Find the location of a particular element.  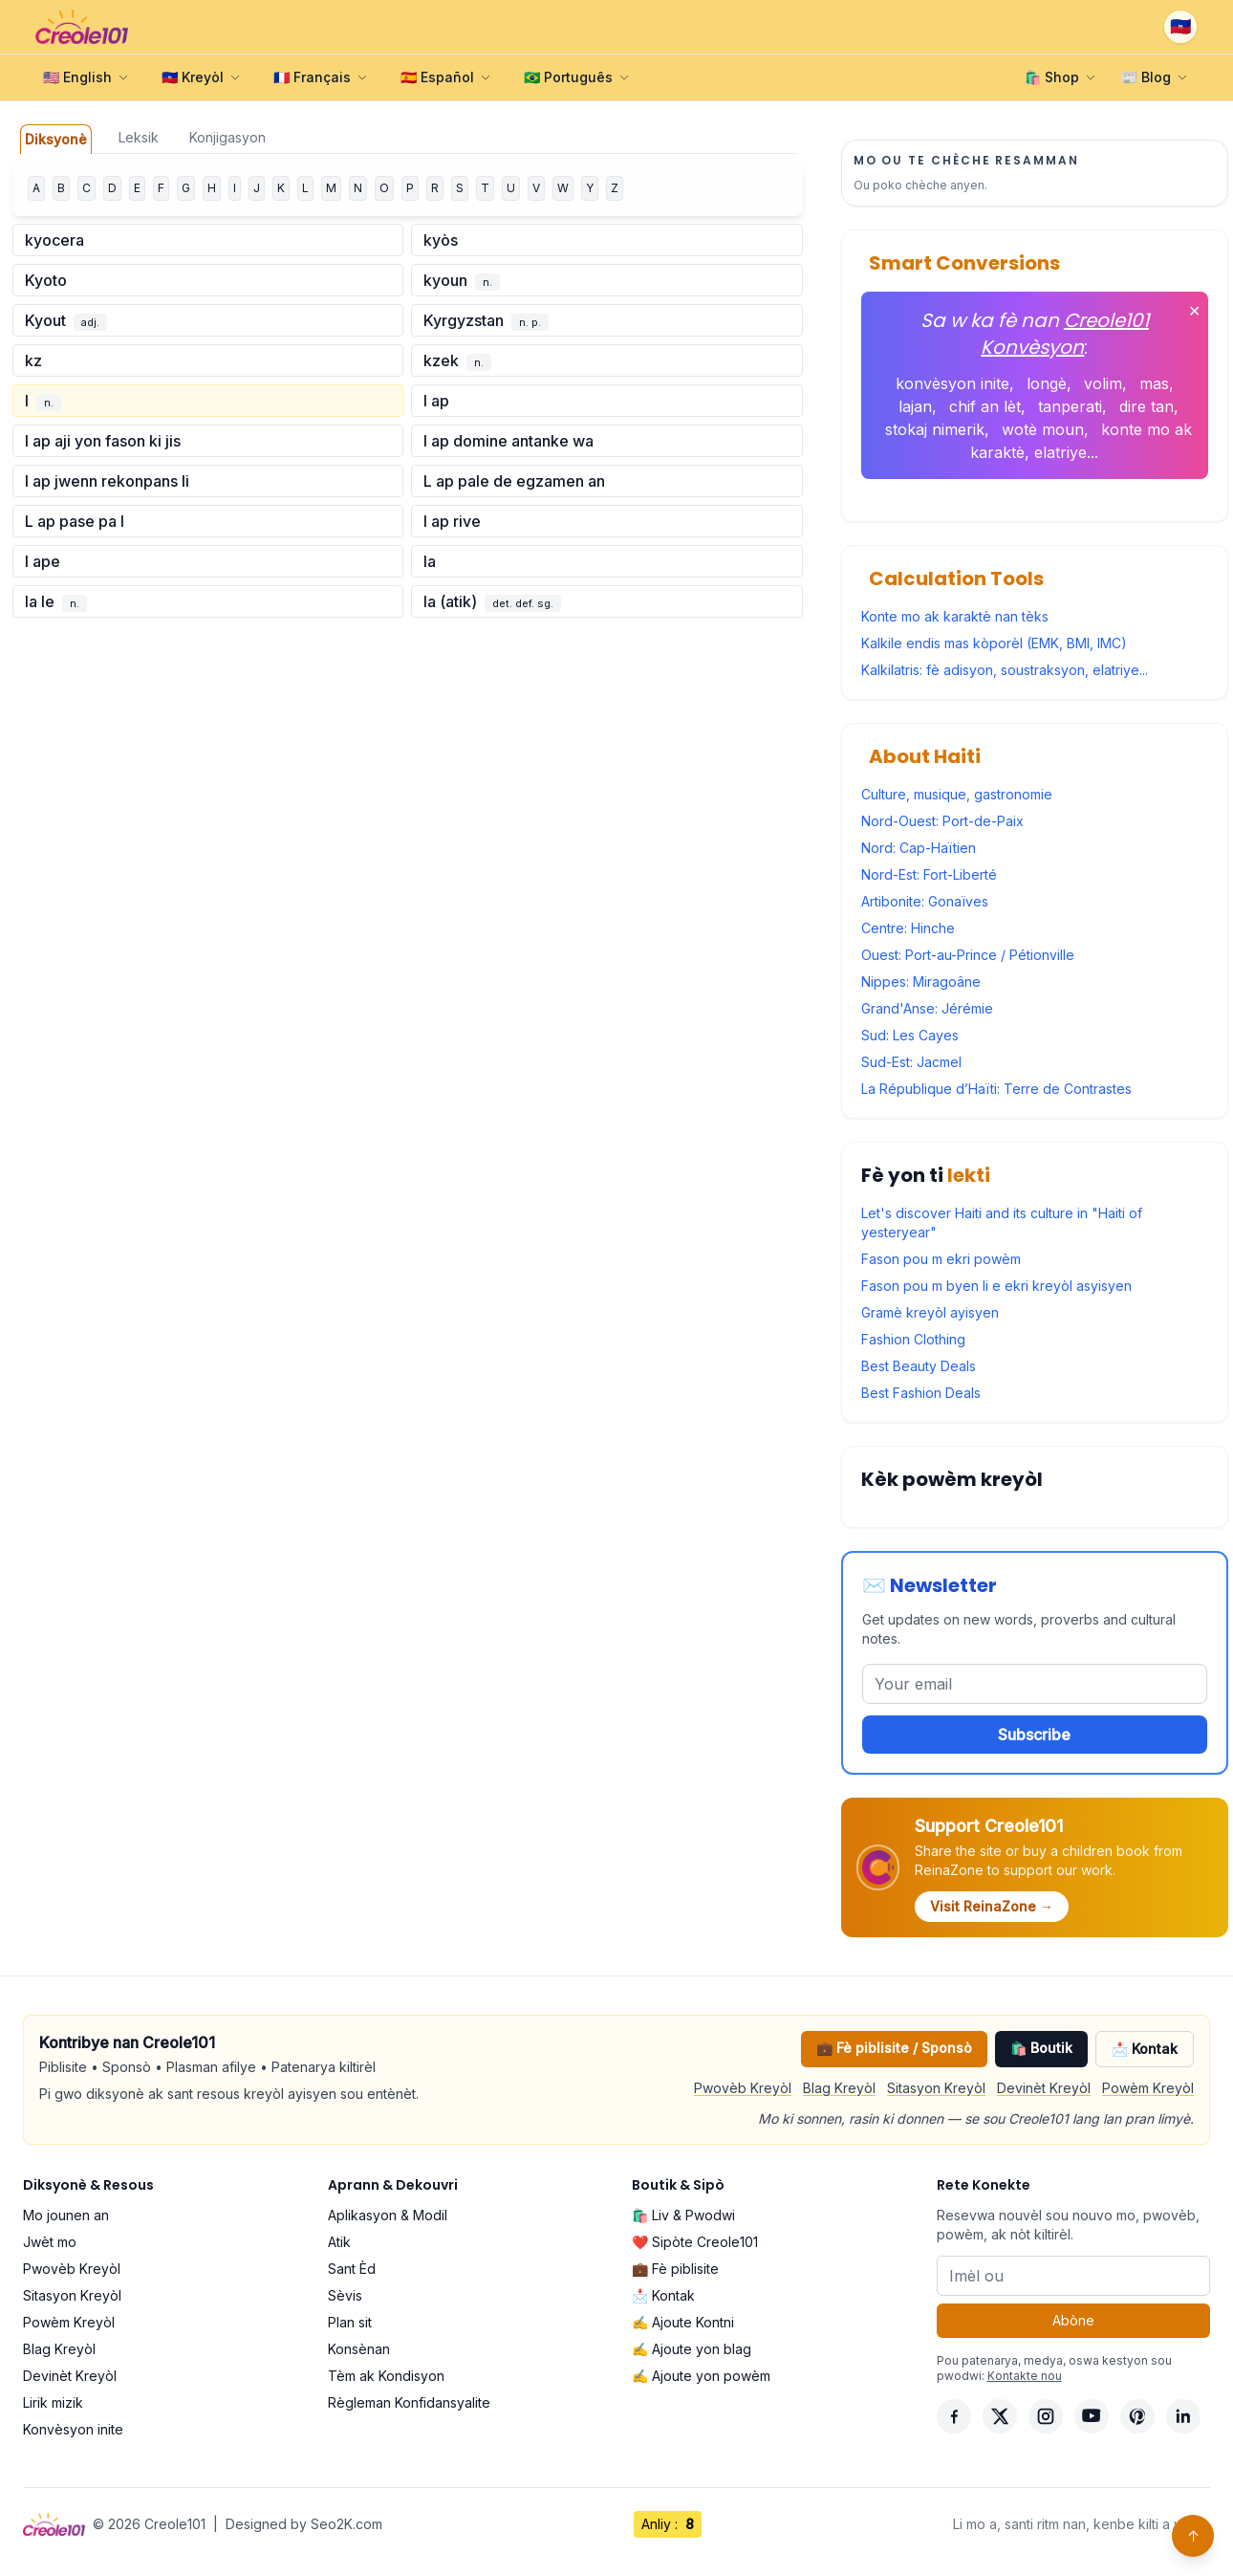

tanperati is located at coordinates (1070, 406).